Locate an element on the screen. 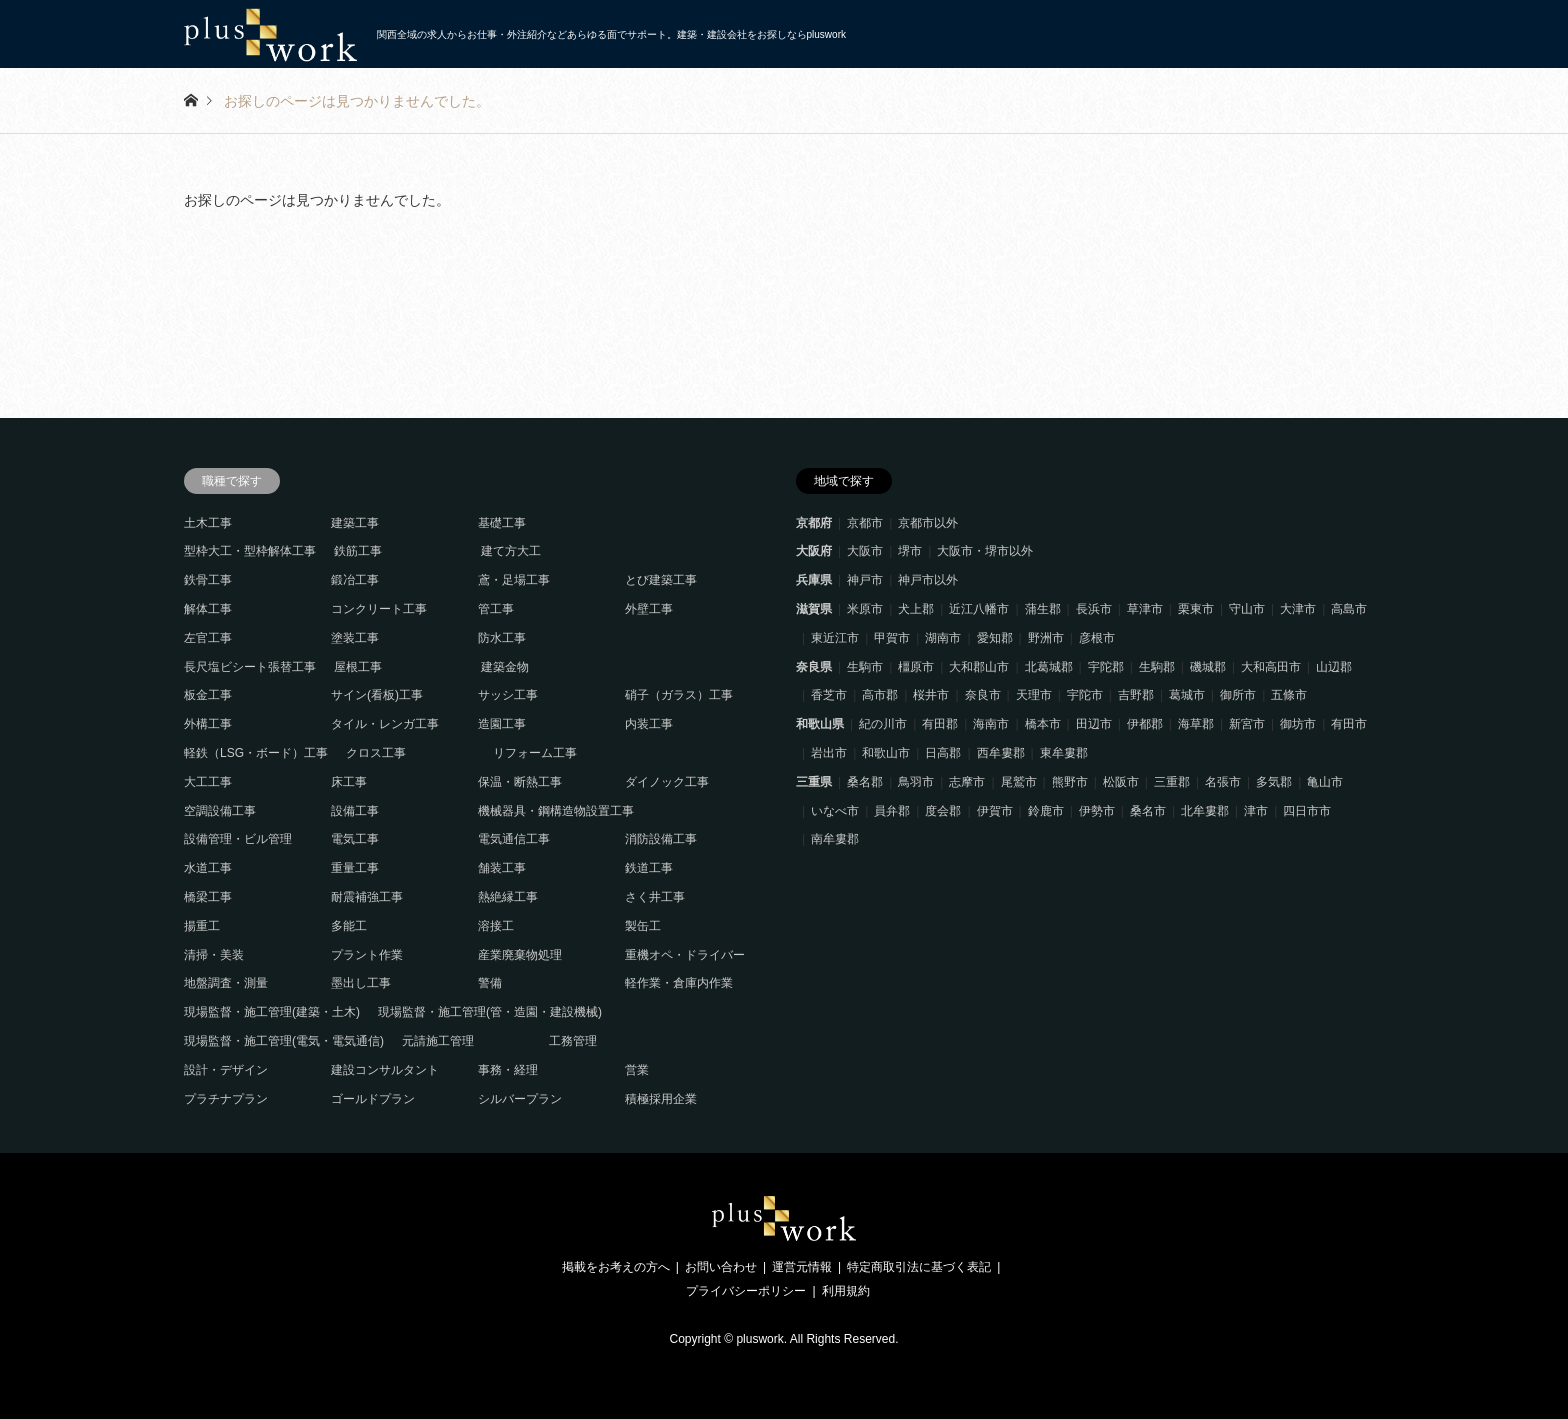 This screenshot has width=1568, height=1419. 外壁工事 is located at coordinates (649, 609).